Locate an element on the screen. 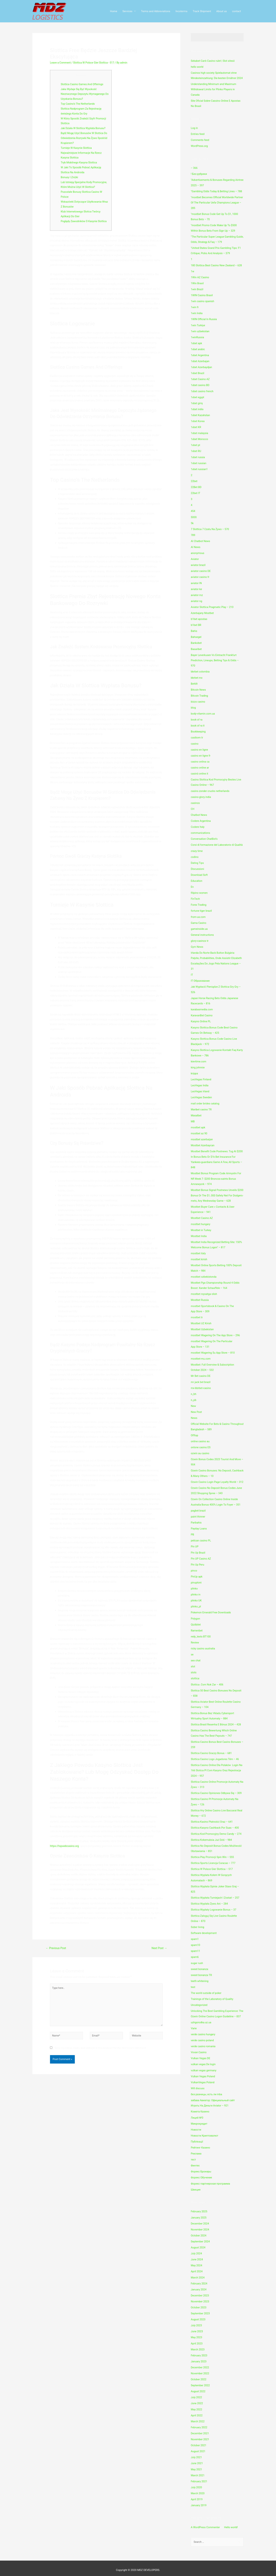  LeoVegas Irland is located at coordinates (200, 1091).